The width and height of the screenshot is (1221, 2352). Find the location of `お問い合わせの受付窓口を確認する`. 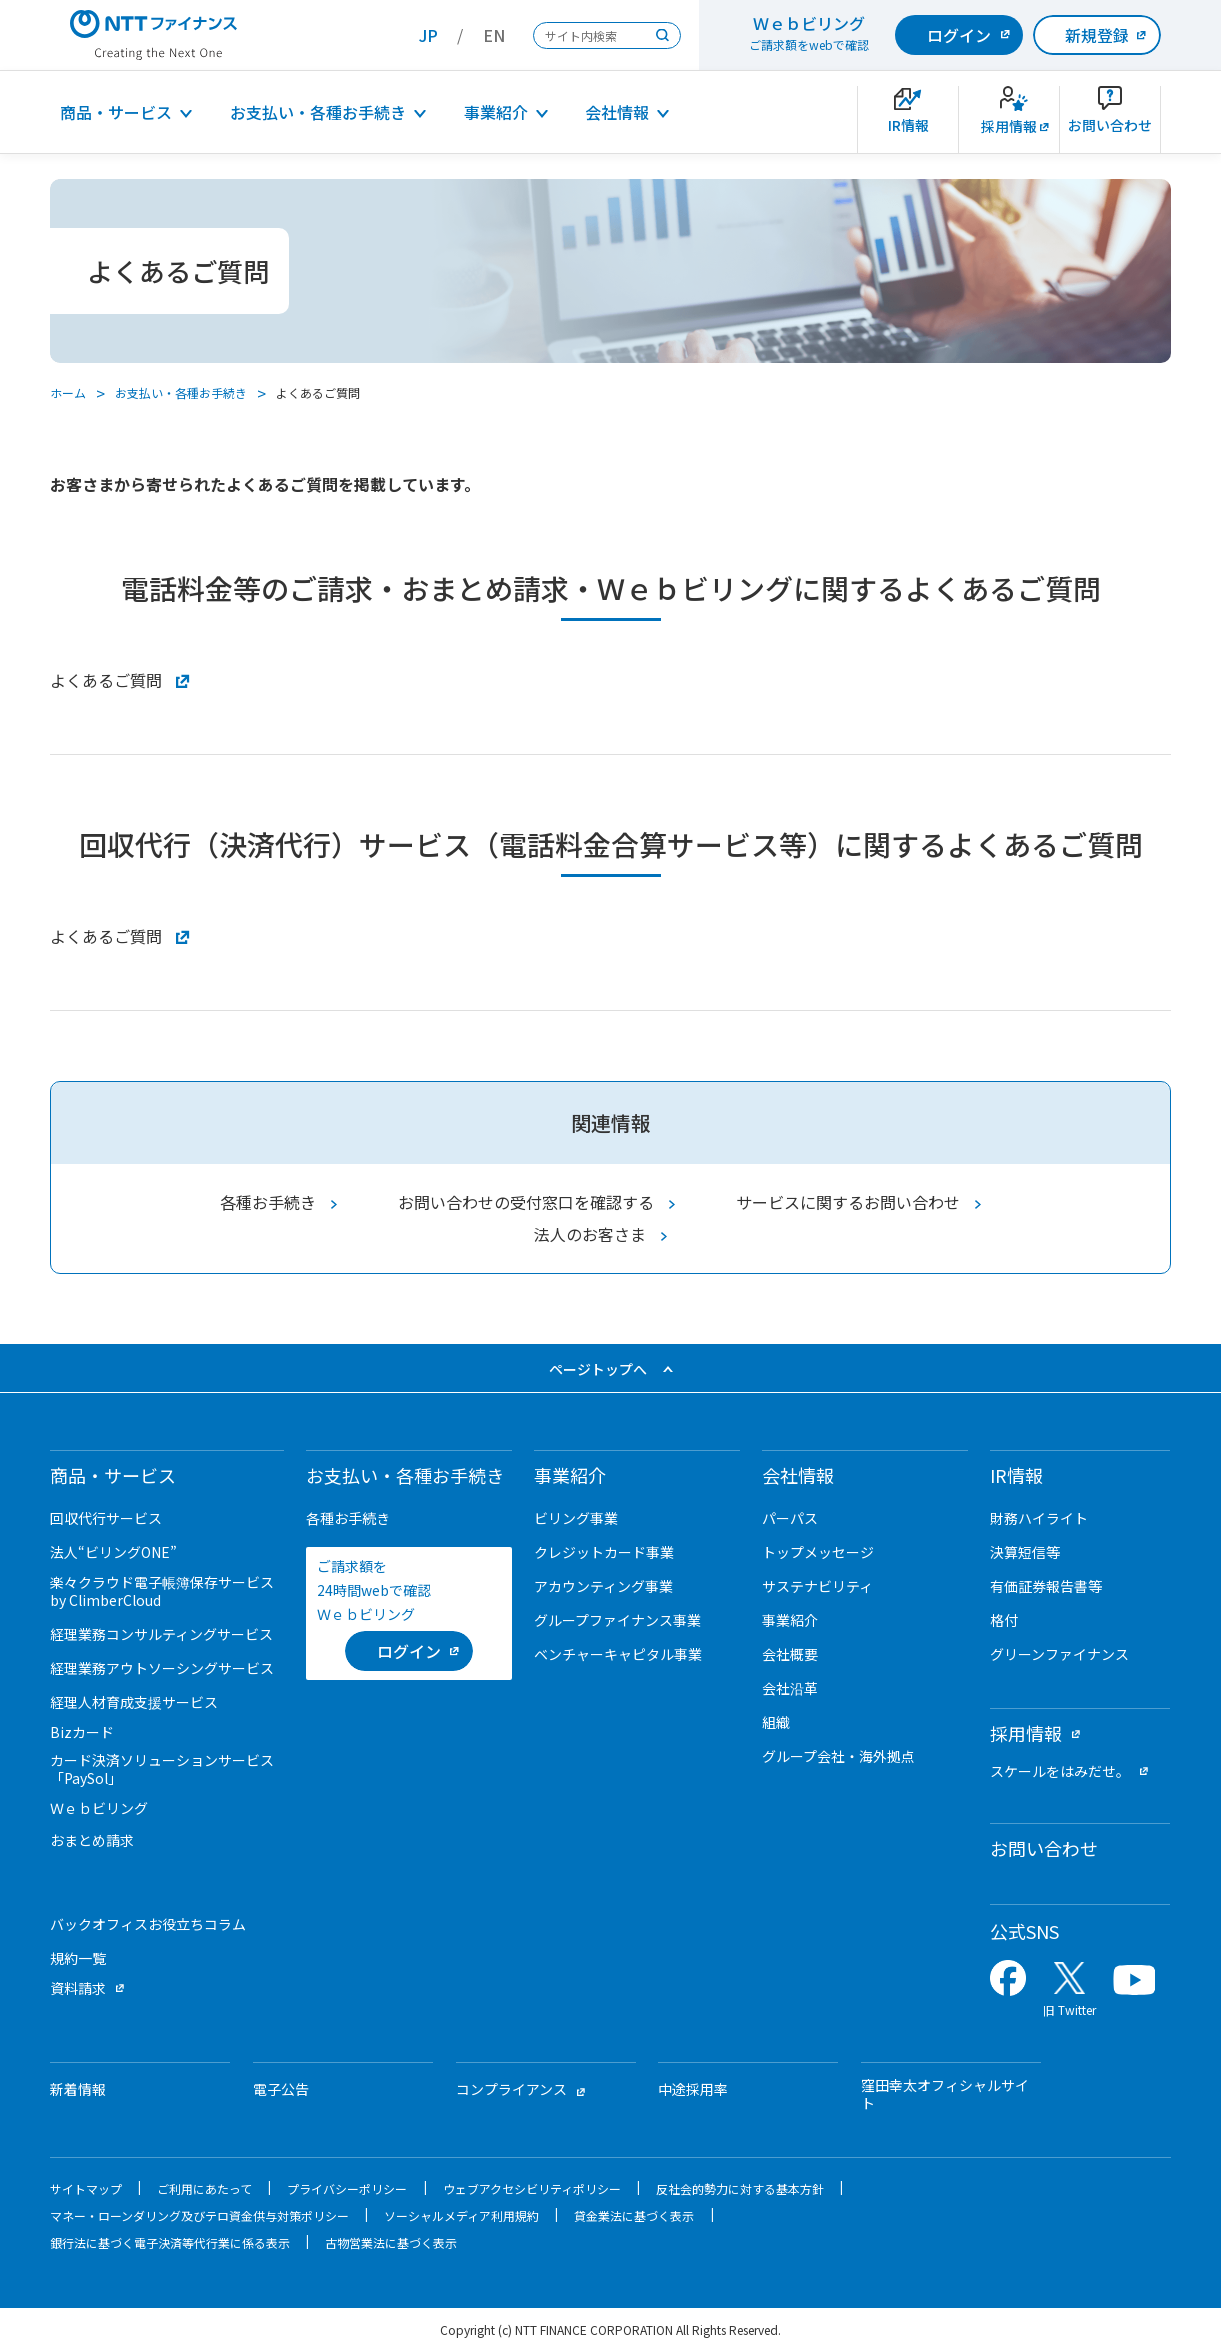

お問い合わせの受付窓口を確認する is located at coordinates (526, 1202).